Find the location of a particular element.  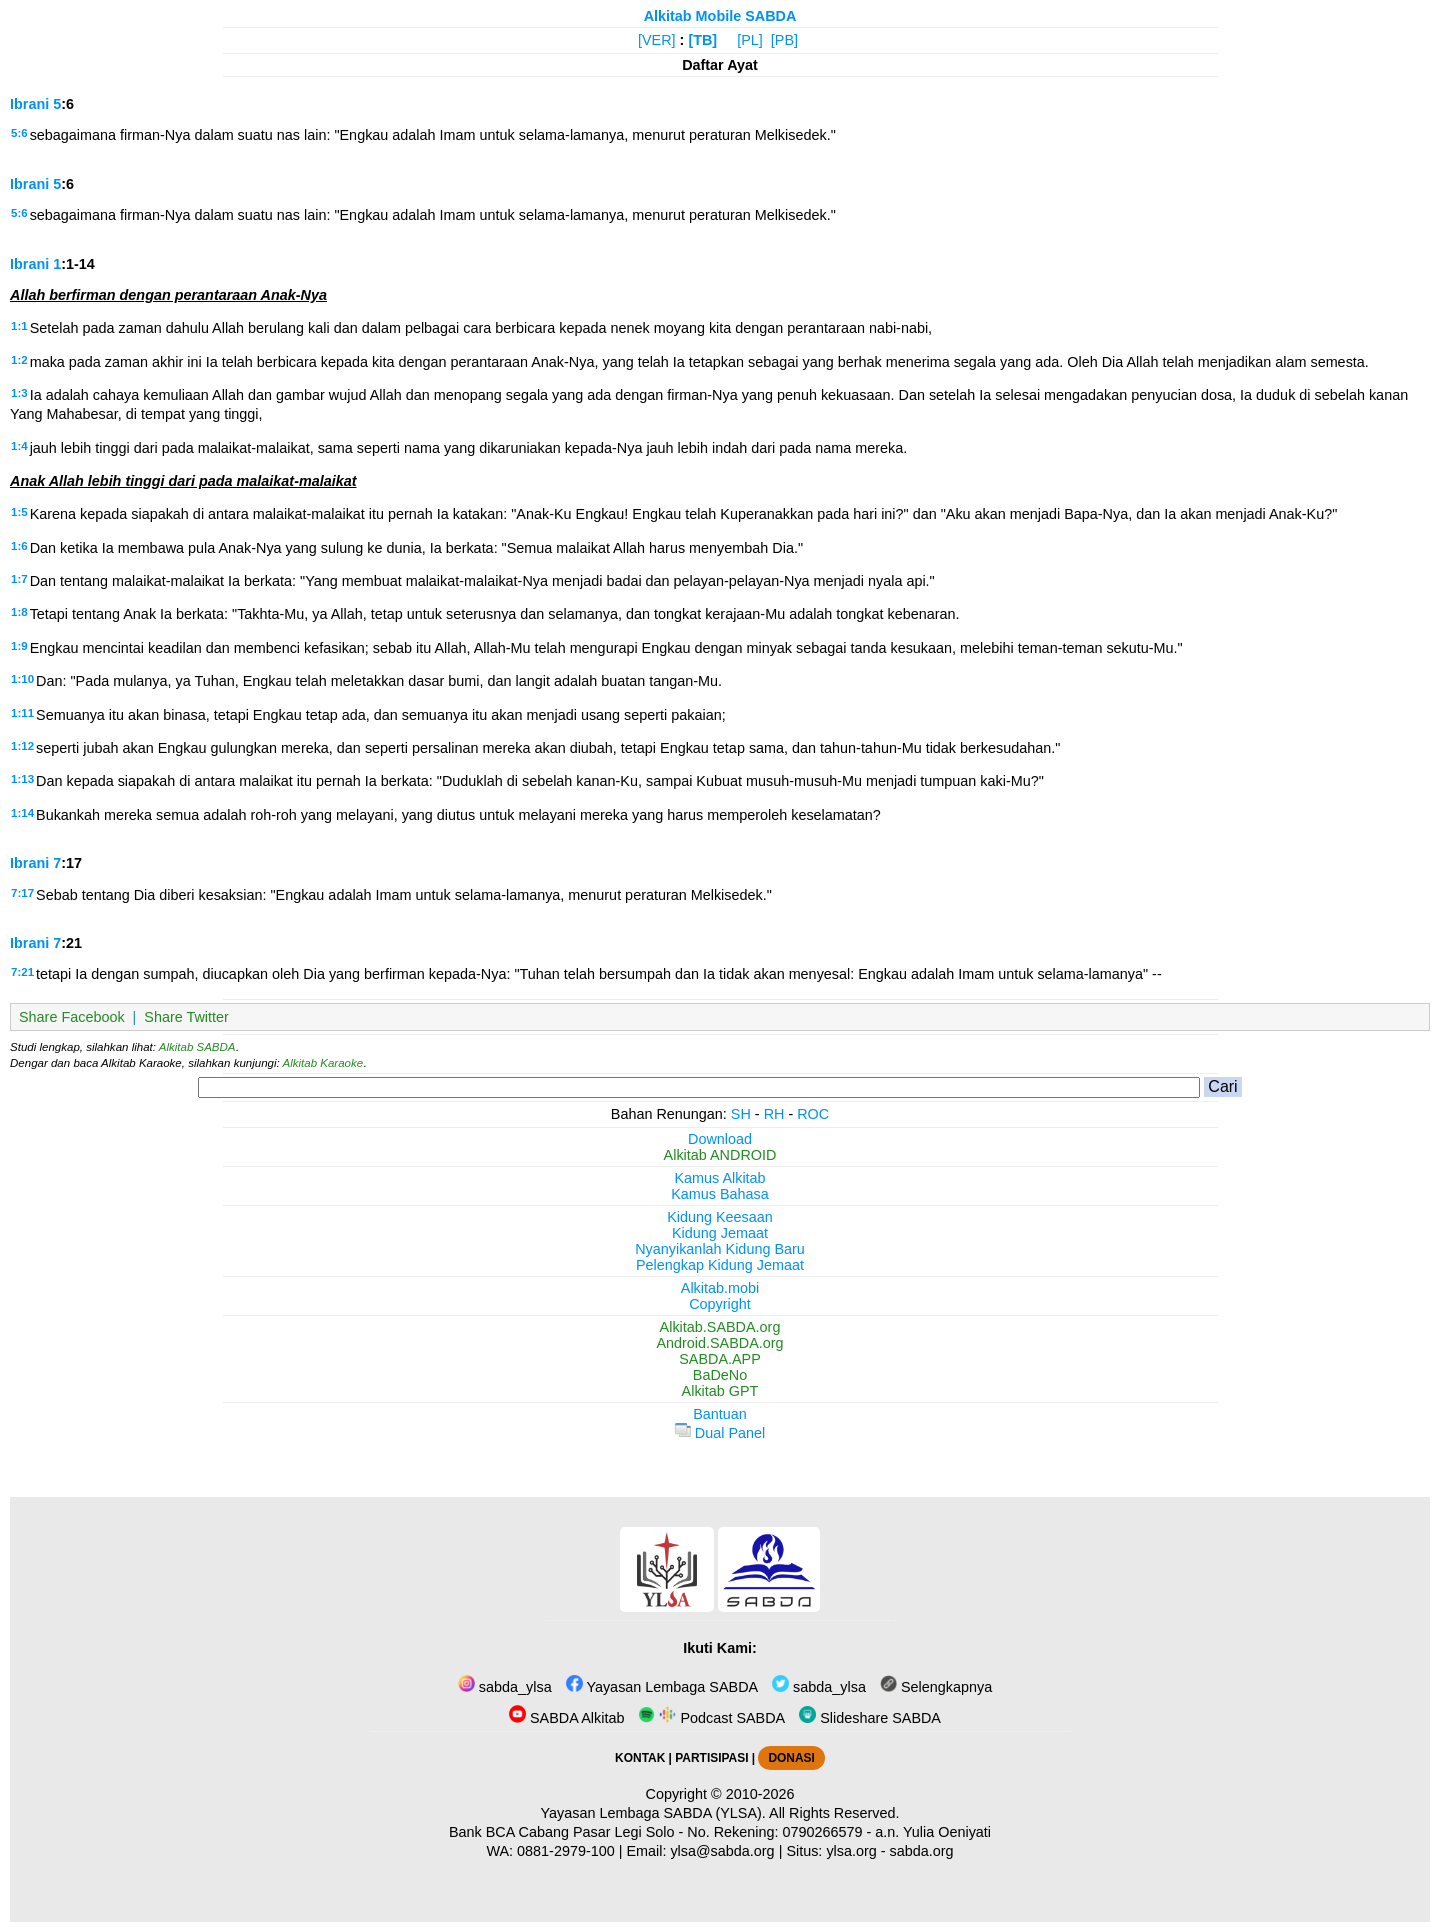

Ibrani is located at coordinates (29, 104).